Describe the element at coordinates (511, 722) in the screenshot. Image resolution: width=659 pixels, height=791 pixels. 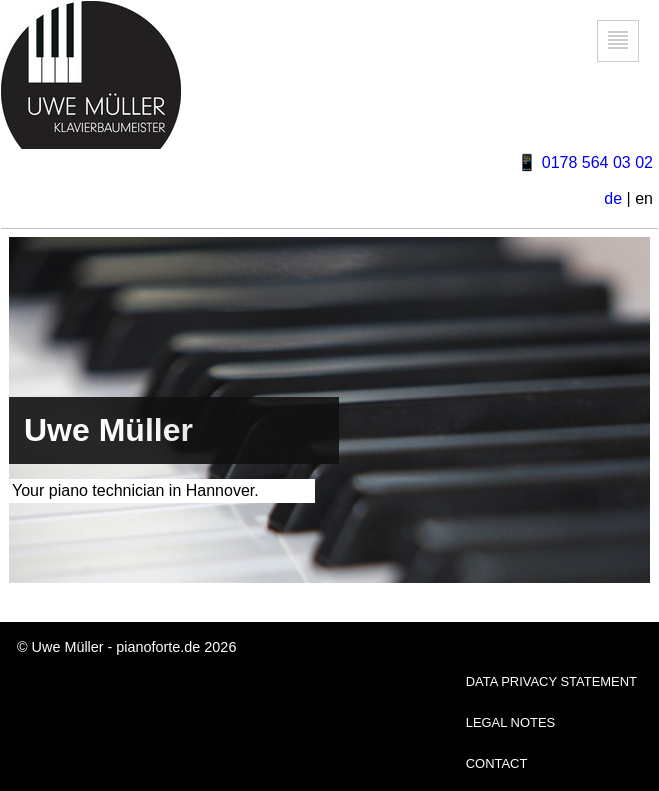
I see `LEGAL NOTES` at that location.